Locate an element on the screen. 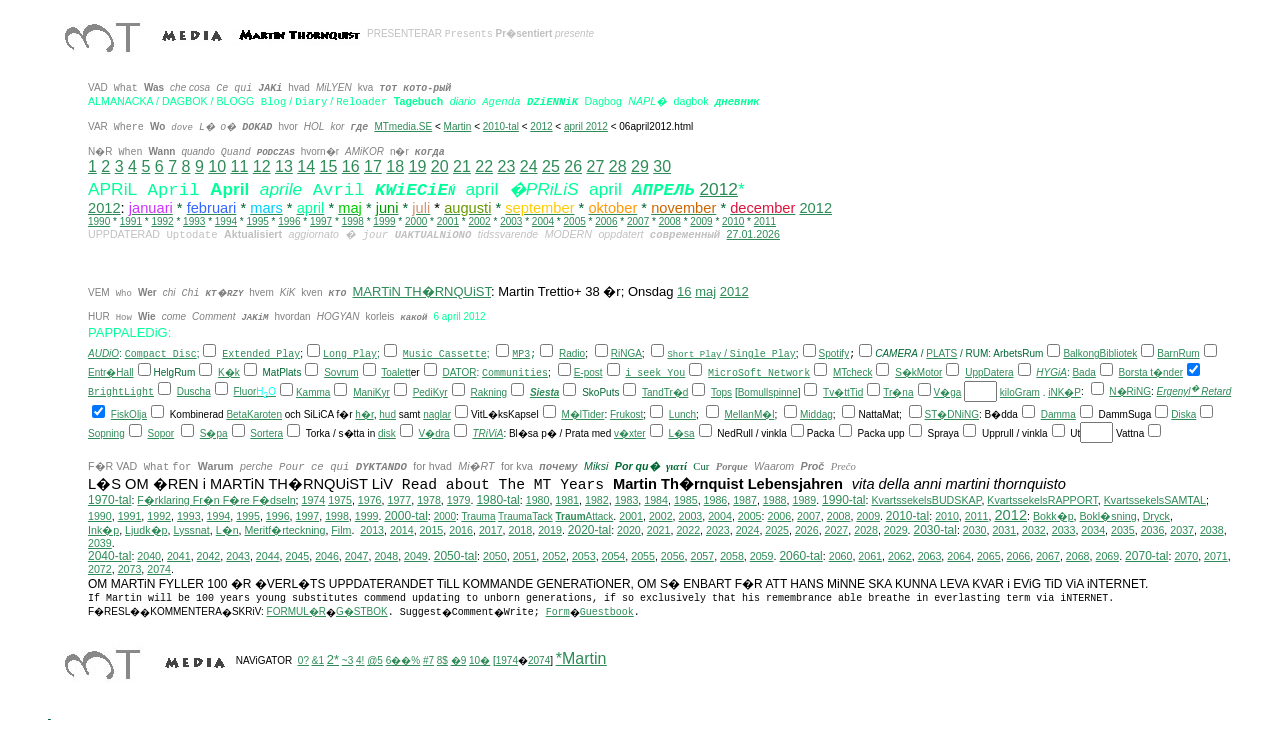 This screenshot has height=737, width=1282. 1996 is located at coordinates (289, 221).